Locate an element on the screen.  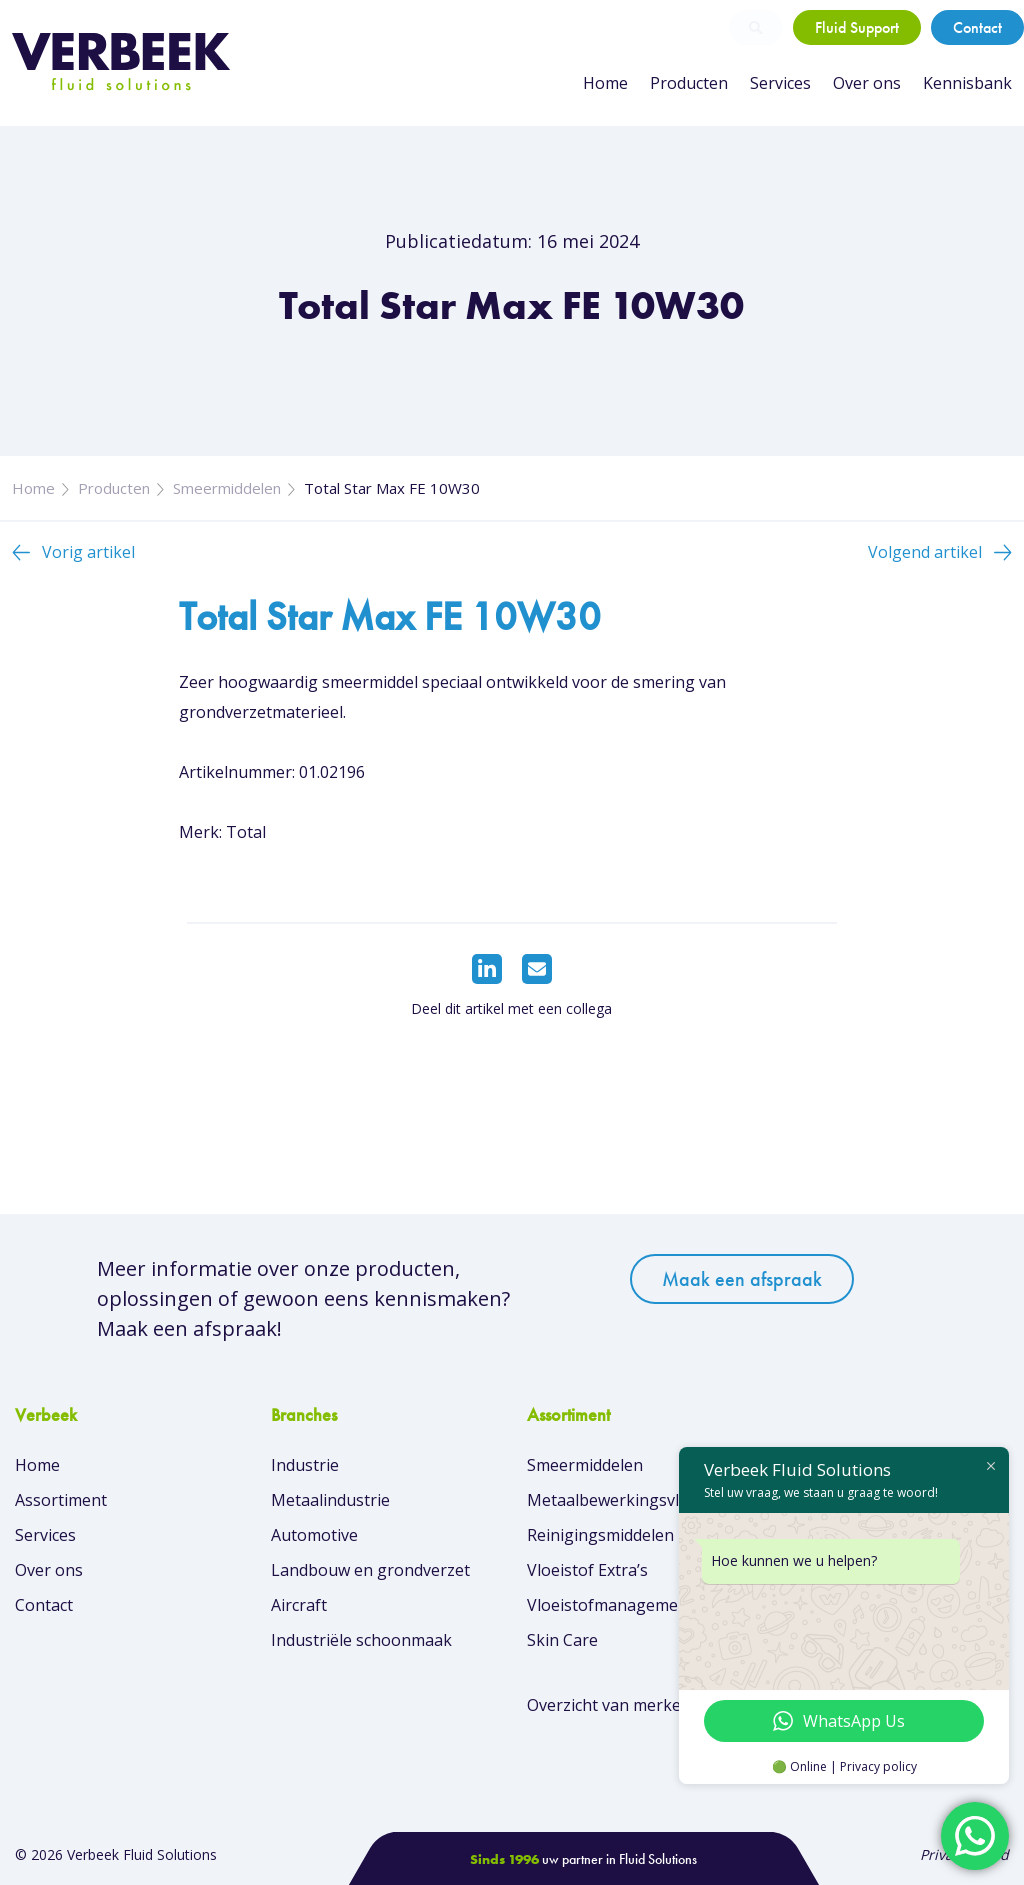
Assortiment is located at coordinates (61, 1500).